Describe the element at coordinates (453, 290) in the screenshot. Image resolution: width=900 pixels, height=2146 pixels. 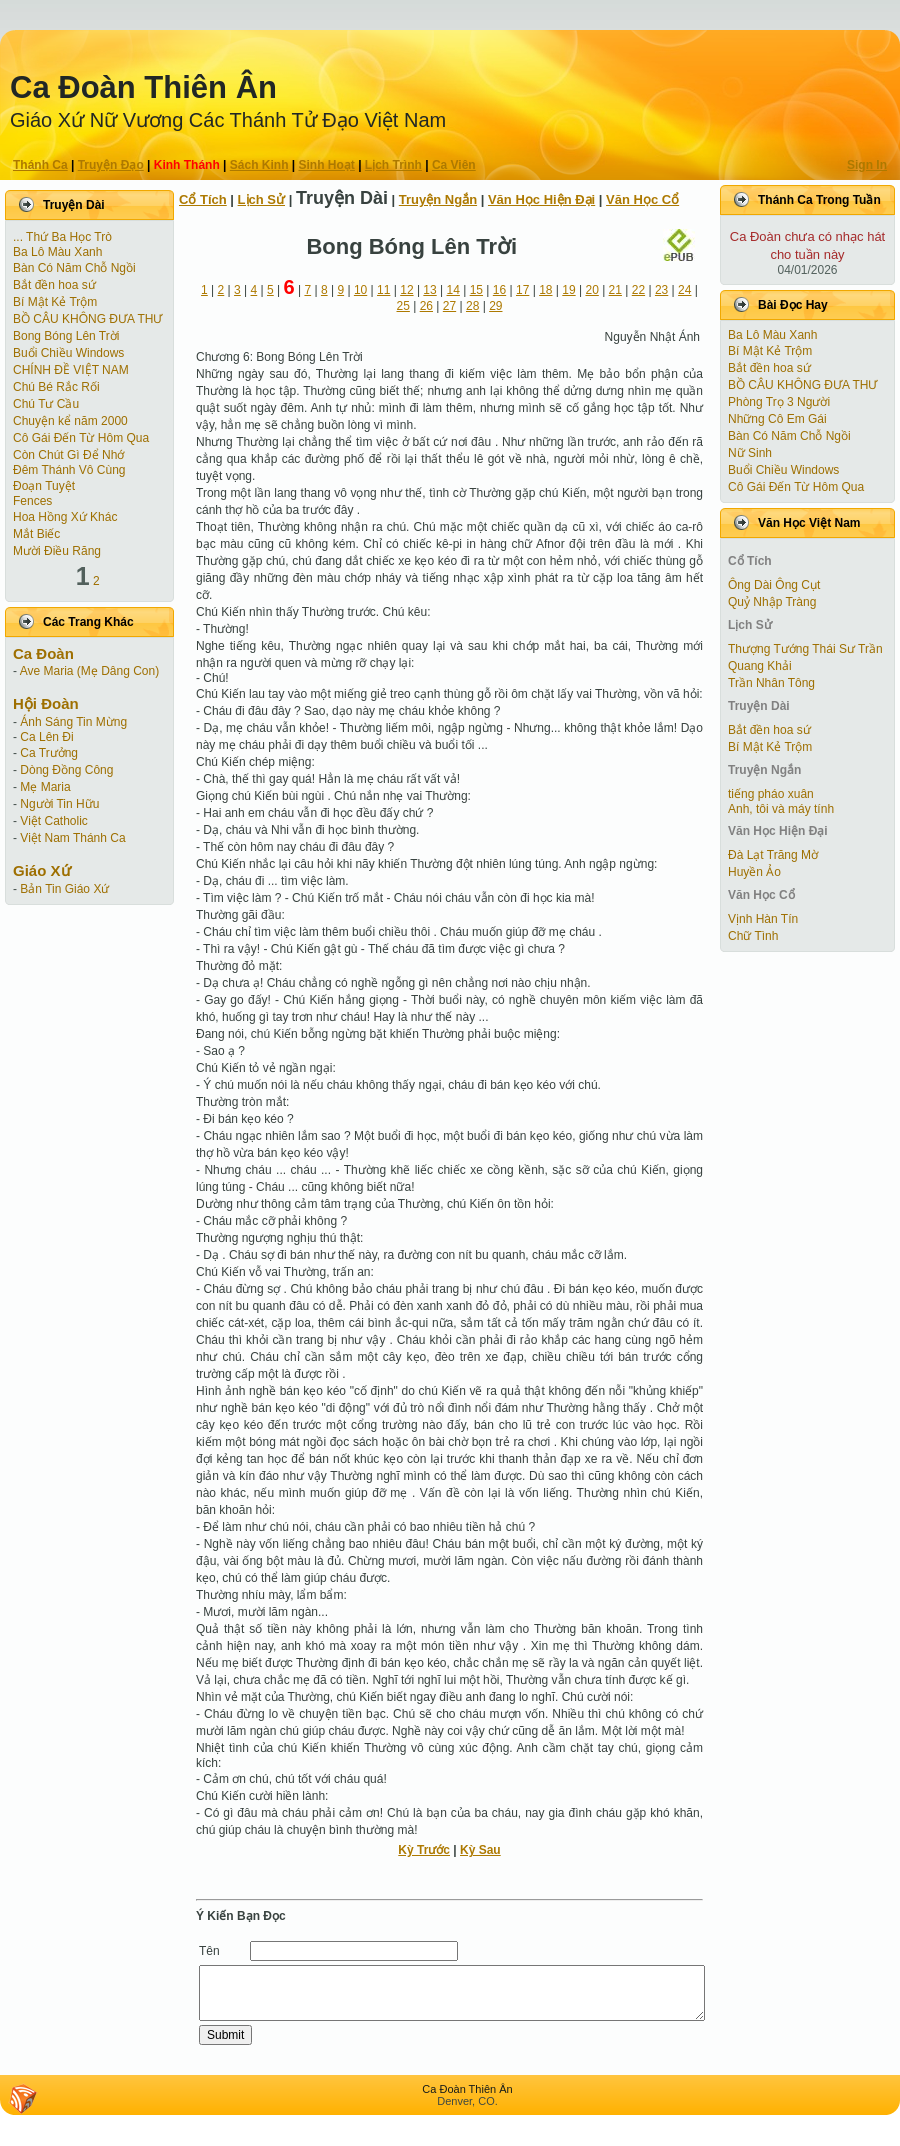
I see `14` at that location.